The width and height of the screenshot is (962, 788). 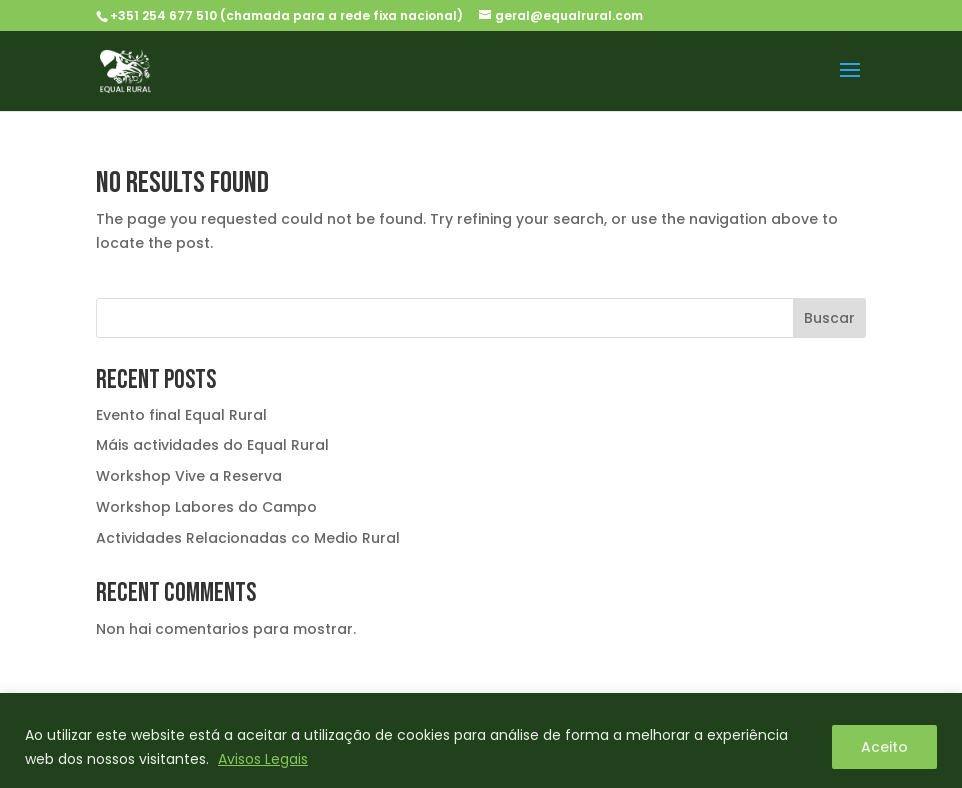 I want to click on Aceito, so click(x=884, y=747).